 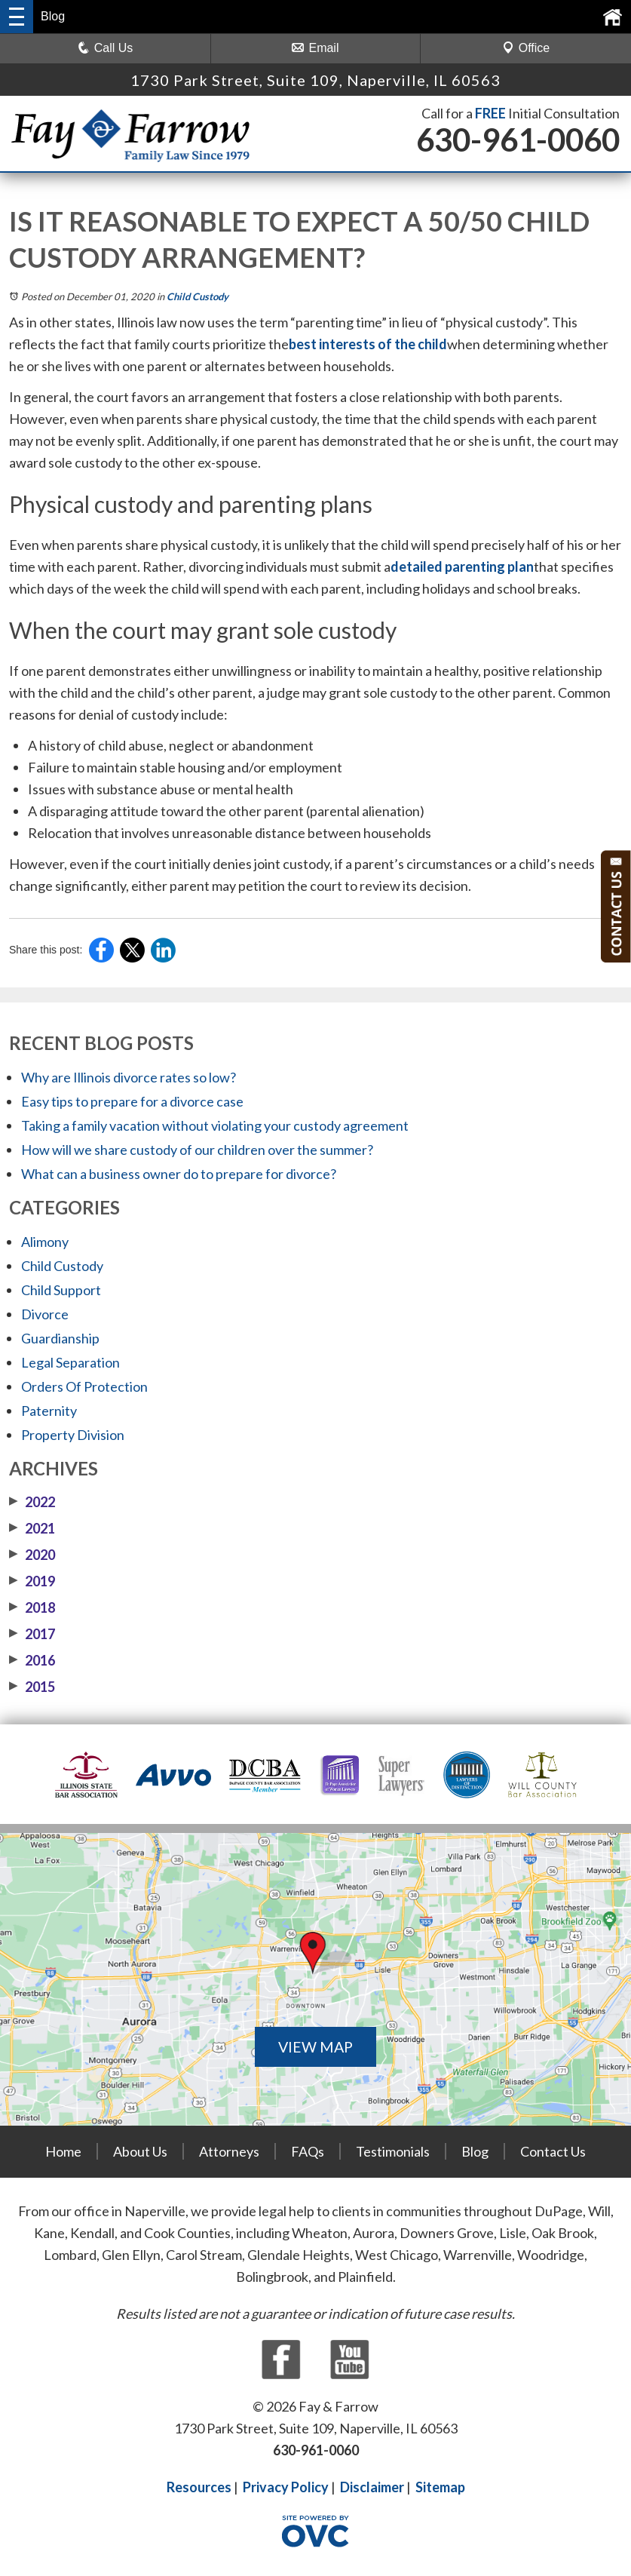 What do you see at coordinates (45, 1241) in the screenshot?
I see `Alimony` at bounding box center [45, 1241].